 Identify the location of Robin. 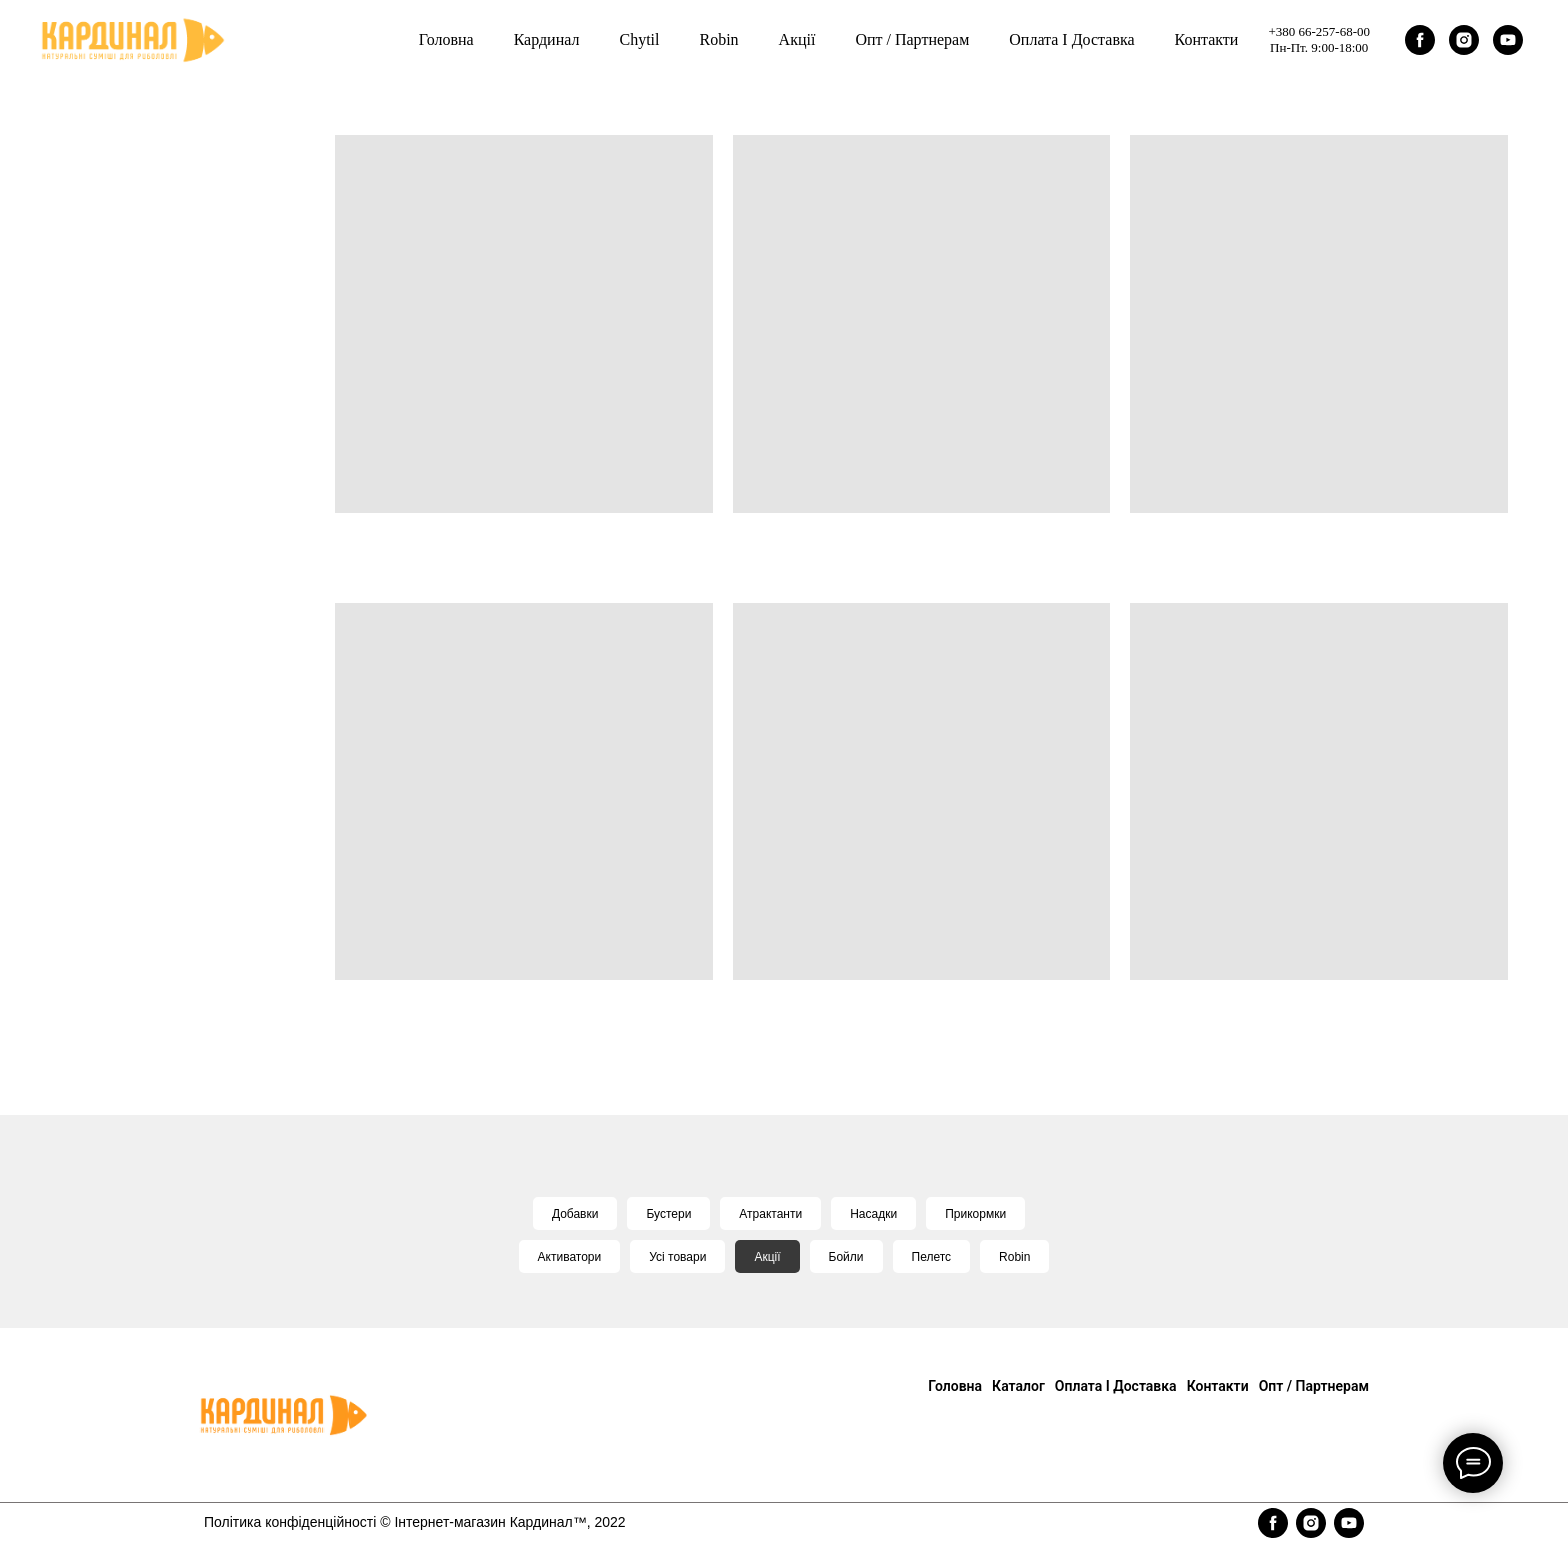
(718, 39).